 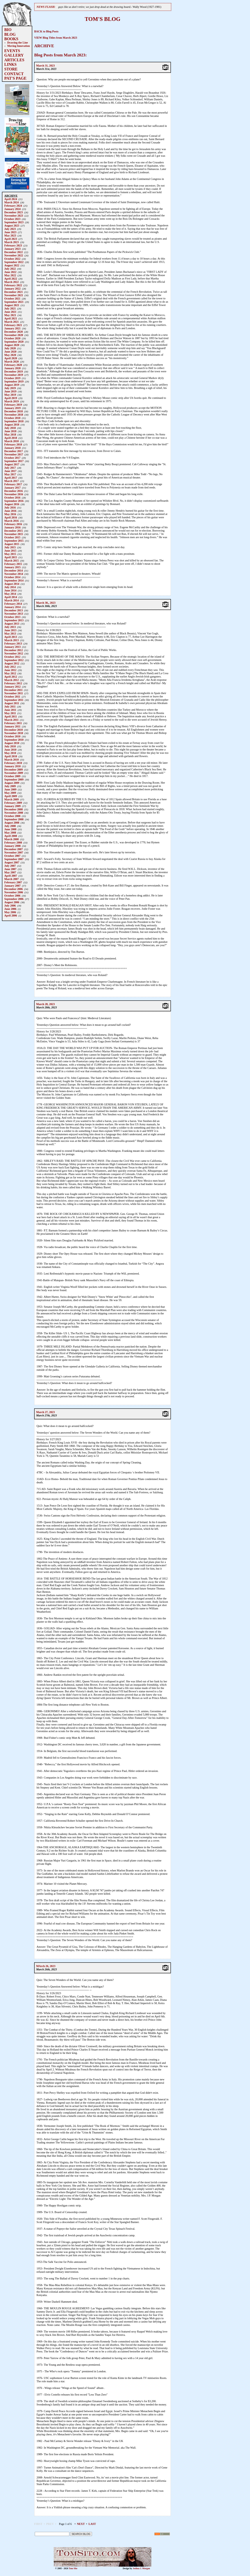 I want to click on January 2017, so click(x=12, y=487).